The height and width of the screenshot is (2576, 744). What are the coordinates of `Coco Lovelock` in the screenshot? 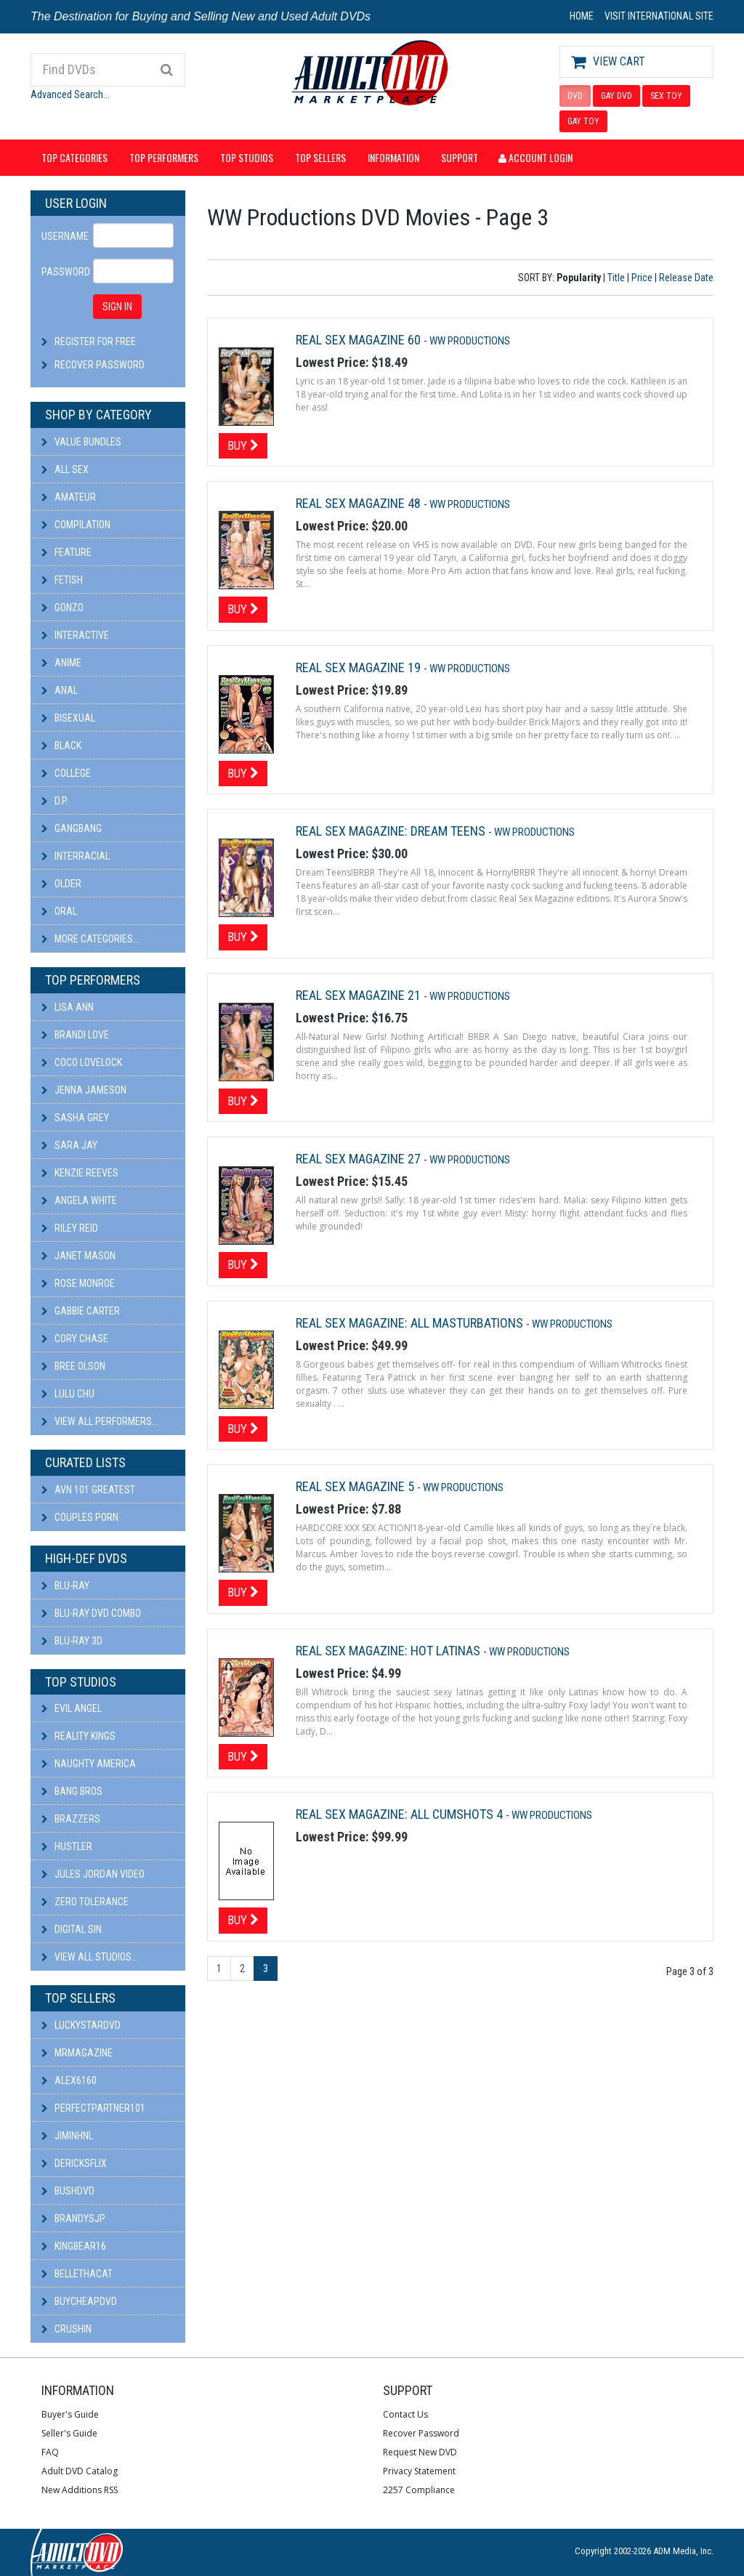 It's located at (81, 1062).